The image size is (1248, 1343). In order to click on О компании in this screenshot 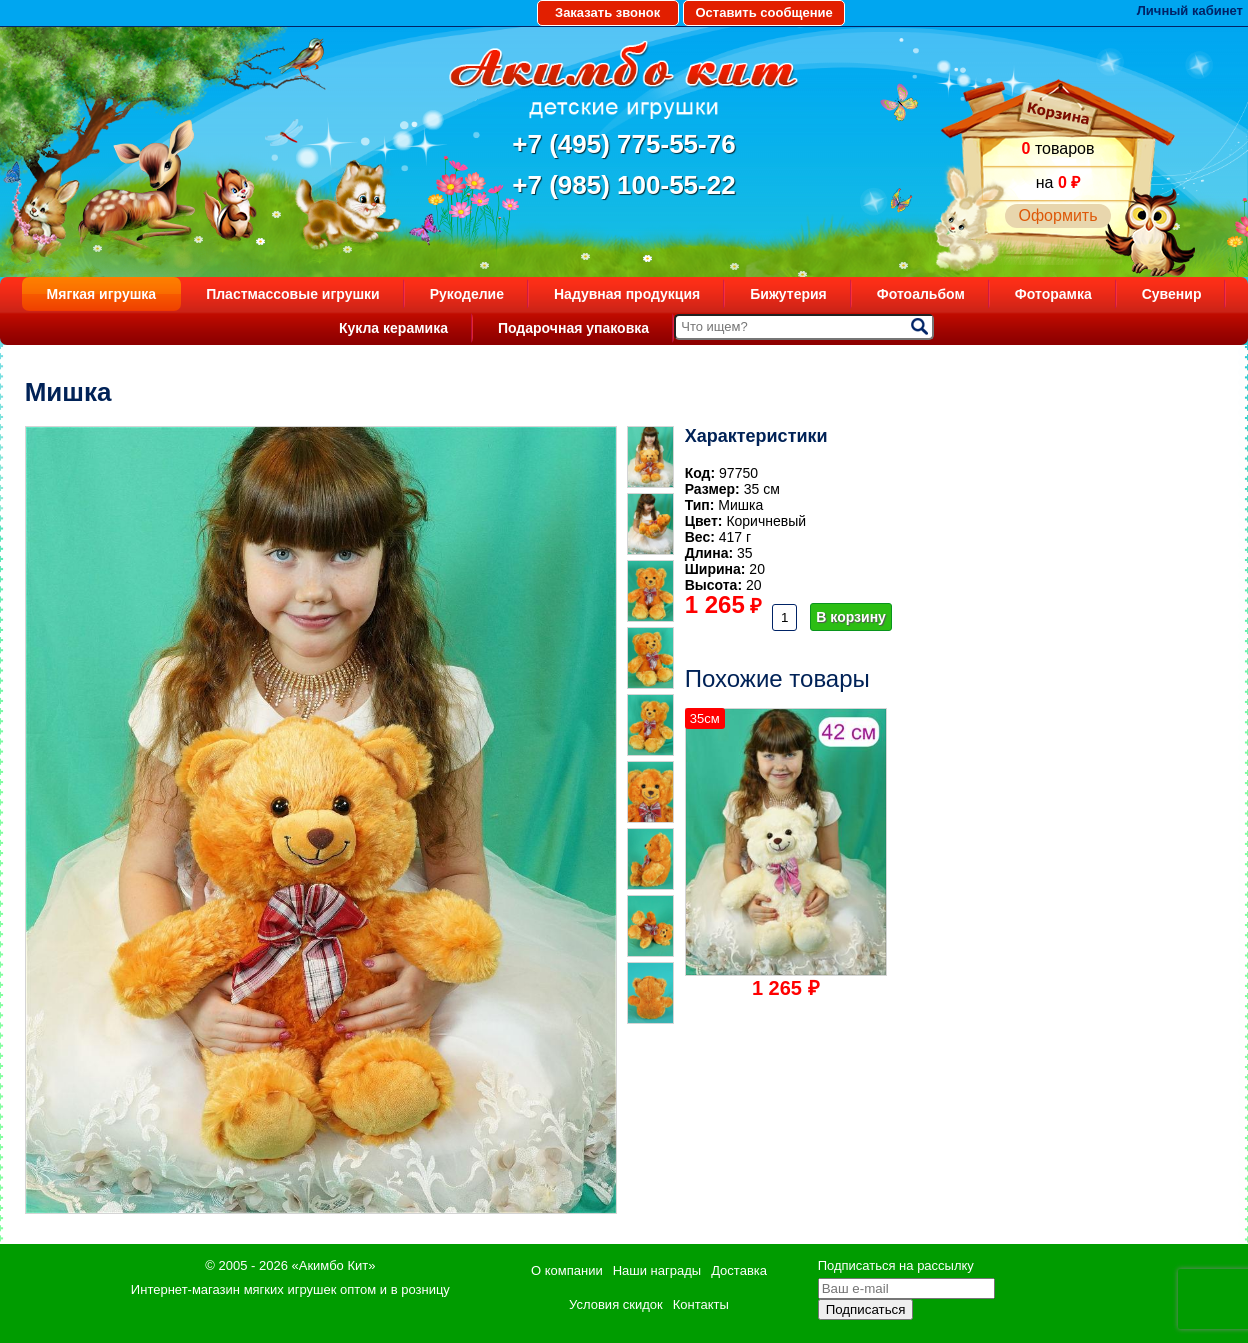, I will do `click(567, 1270)`.